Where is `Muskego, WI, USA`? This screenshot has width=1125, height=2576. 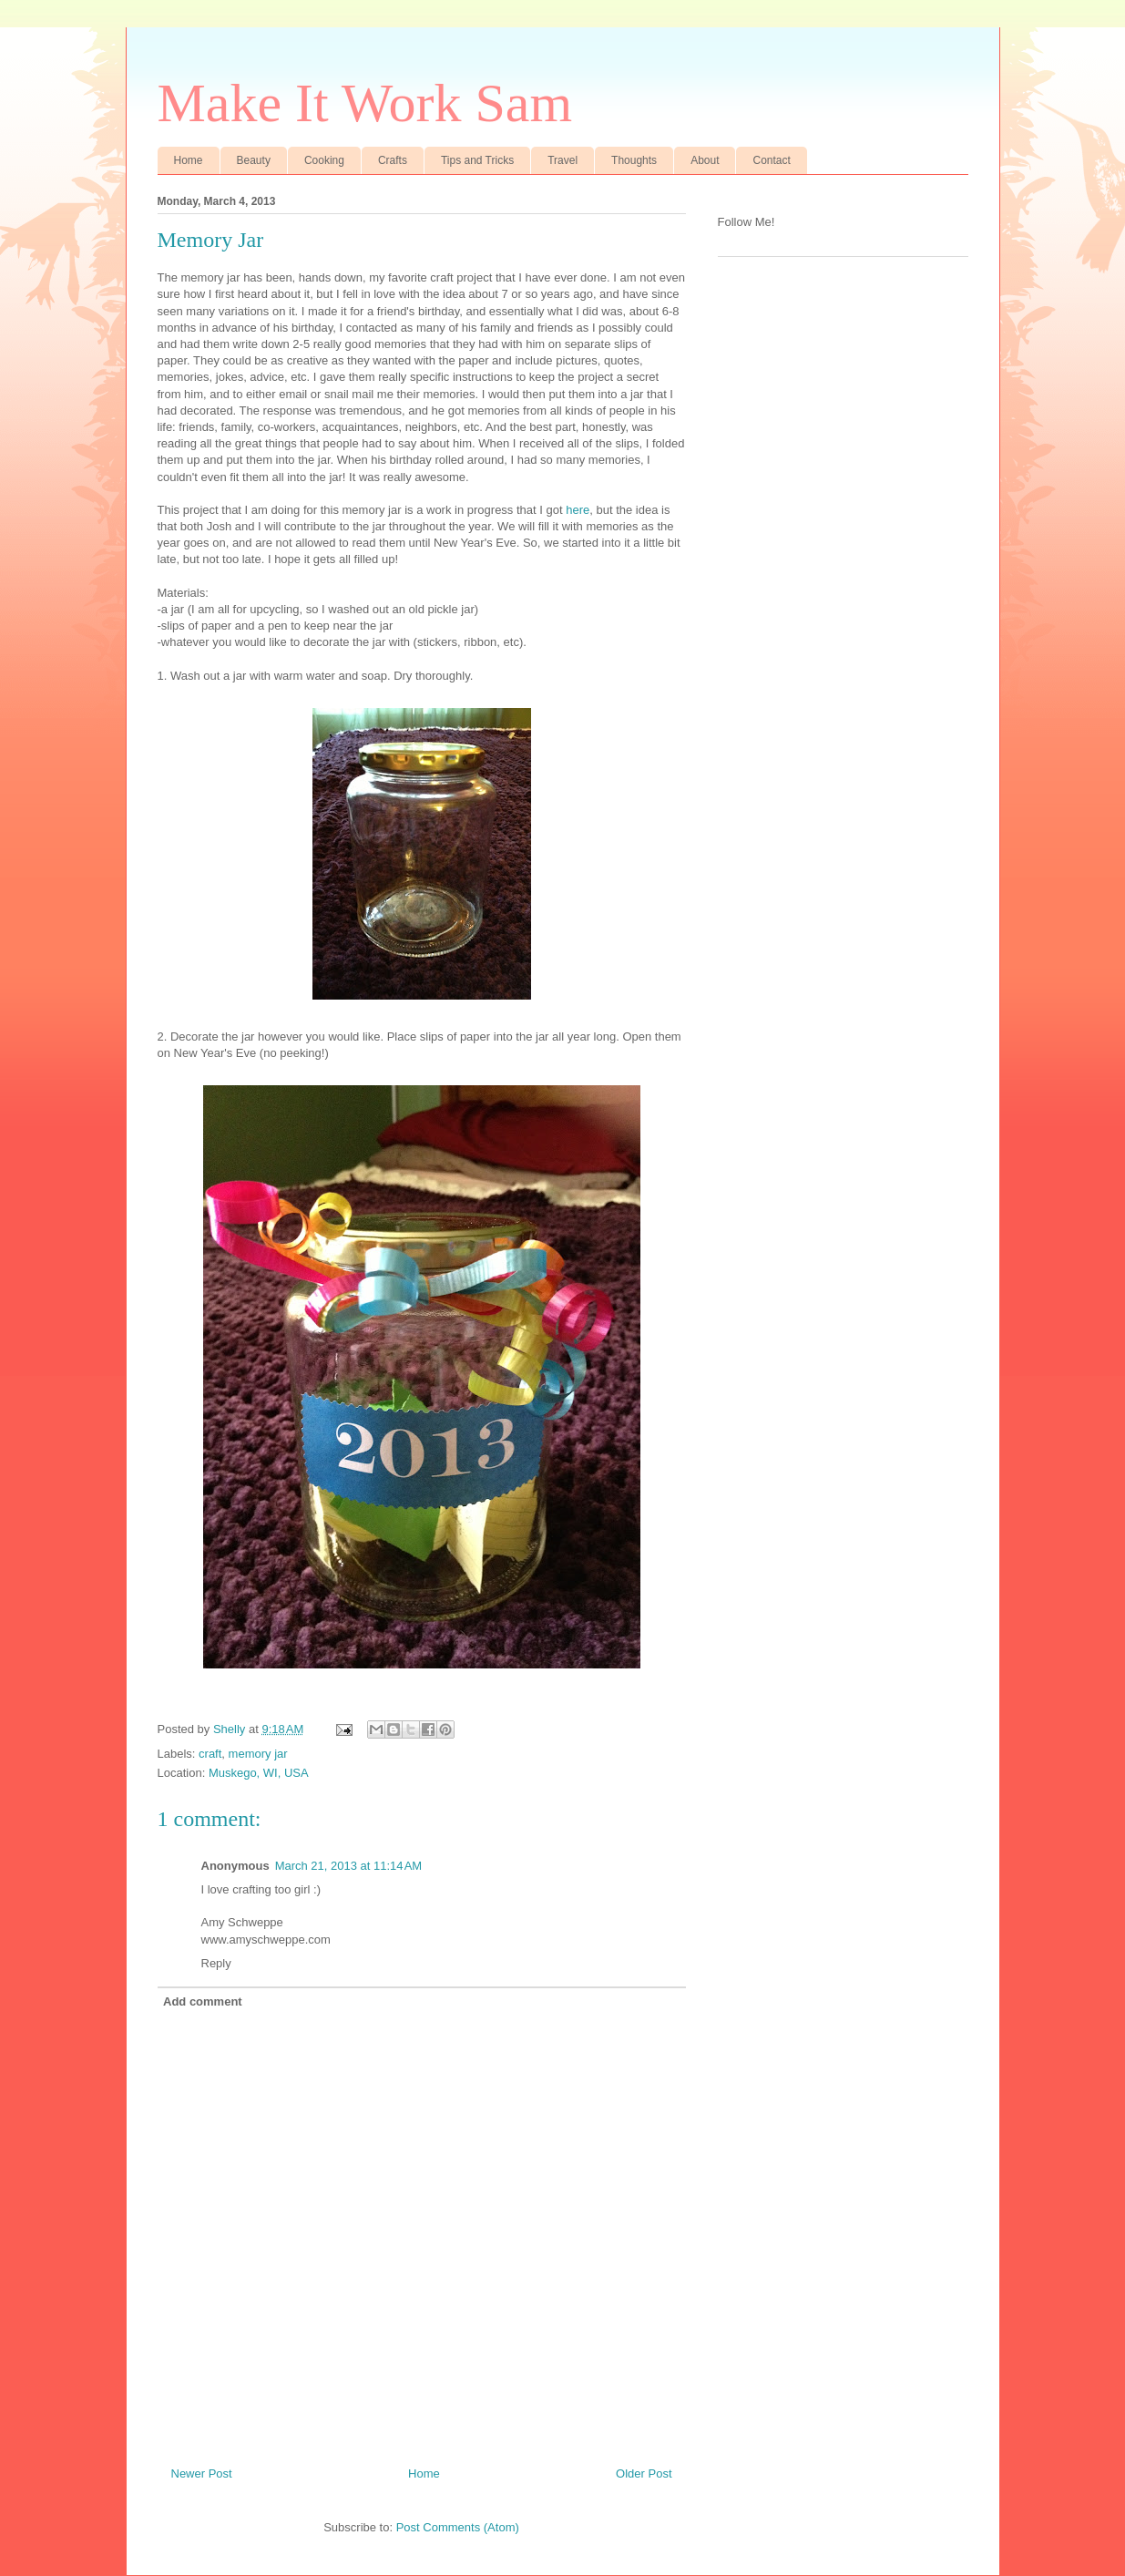 Muskego, WI, USA is located at coordinates (259, 1773).